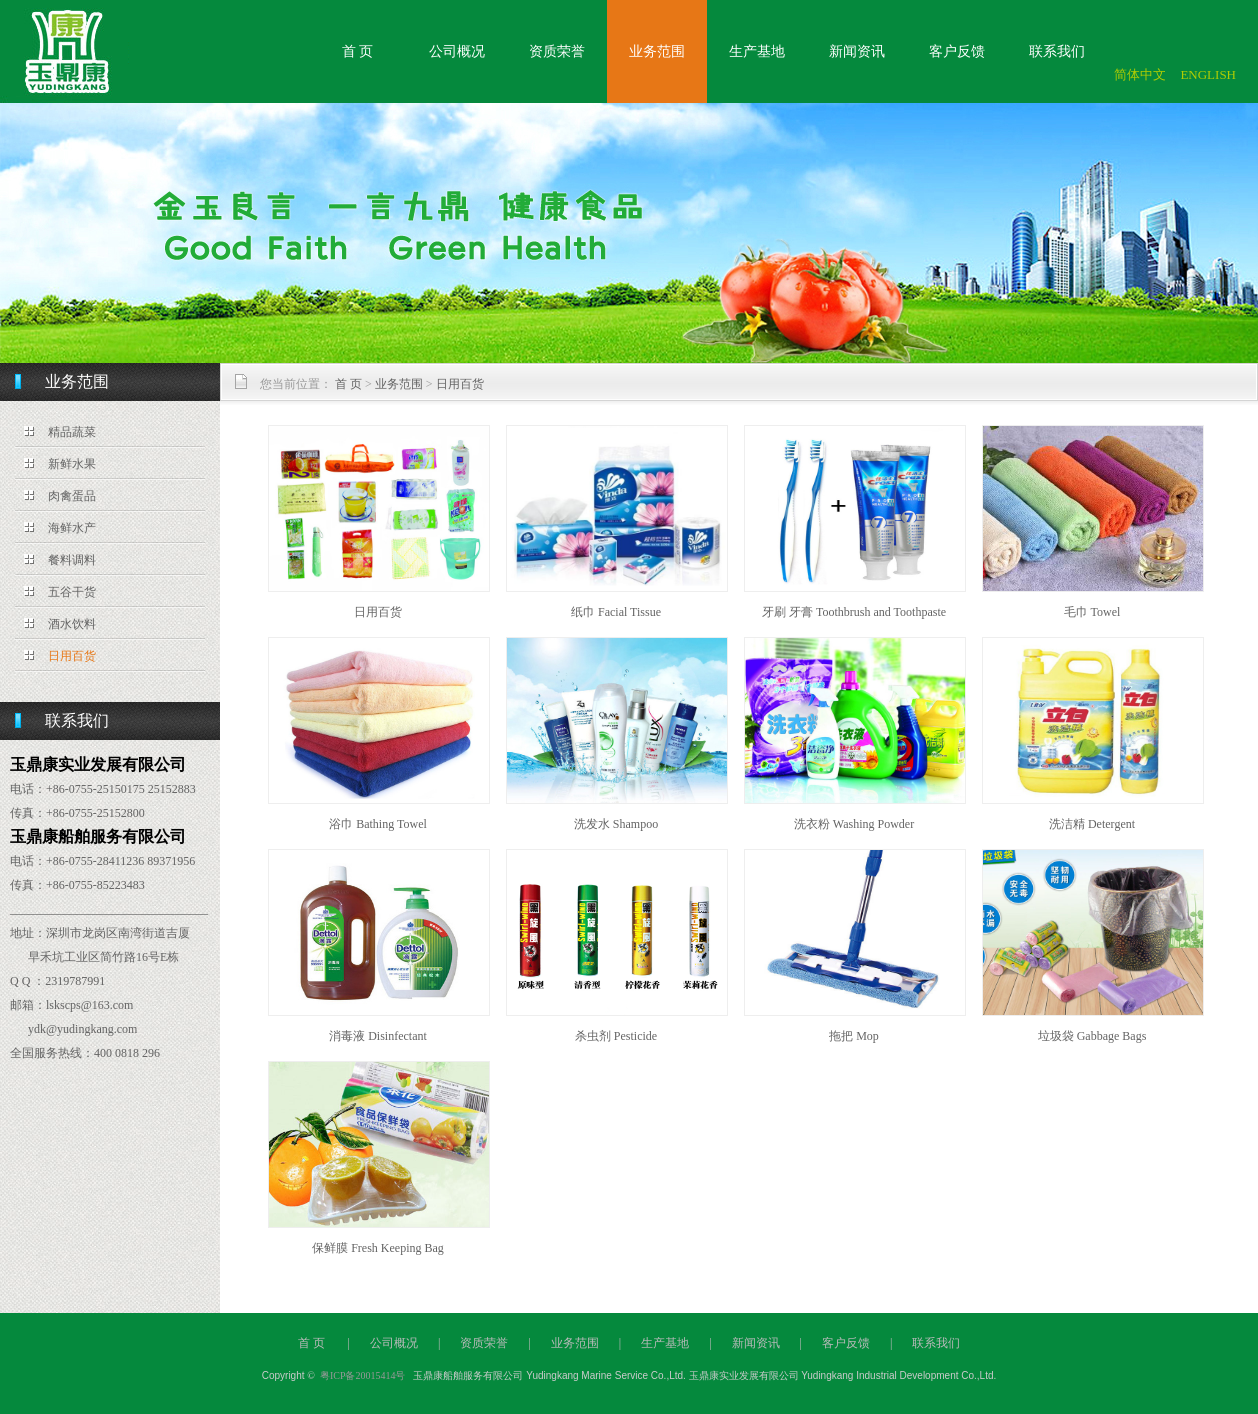  What do you see at coordinates (1092, 1036) in the screenshot?
I see `垃圾袋 Gabbage Bags` at bounding box center [1092, 1036].